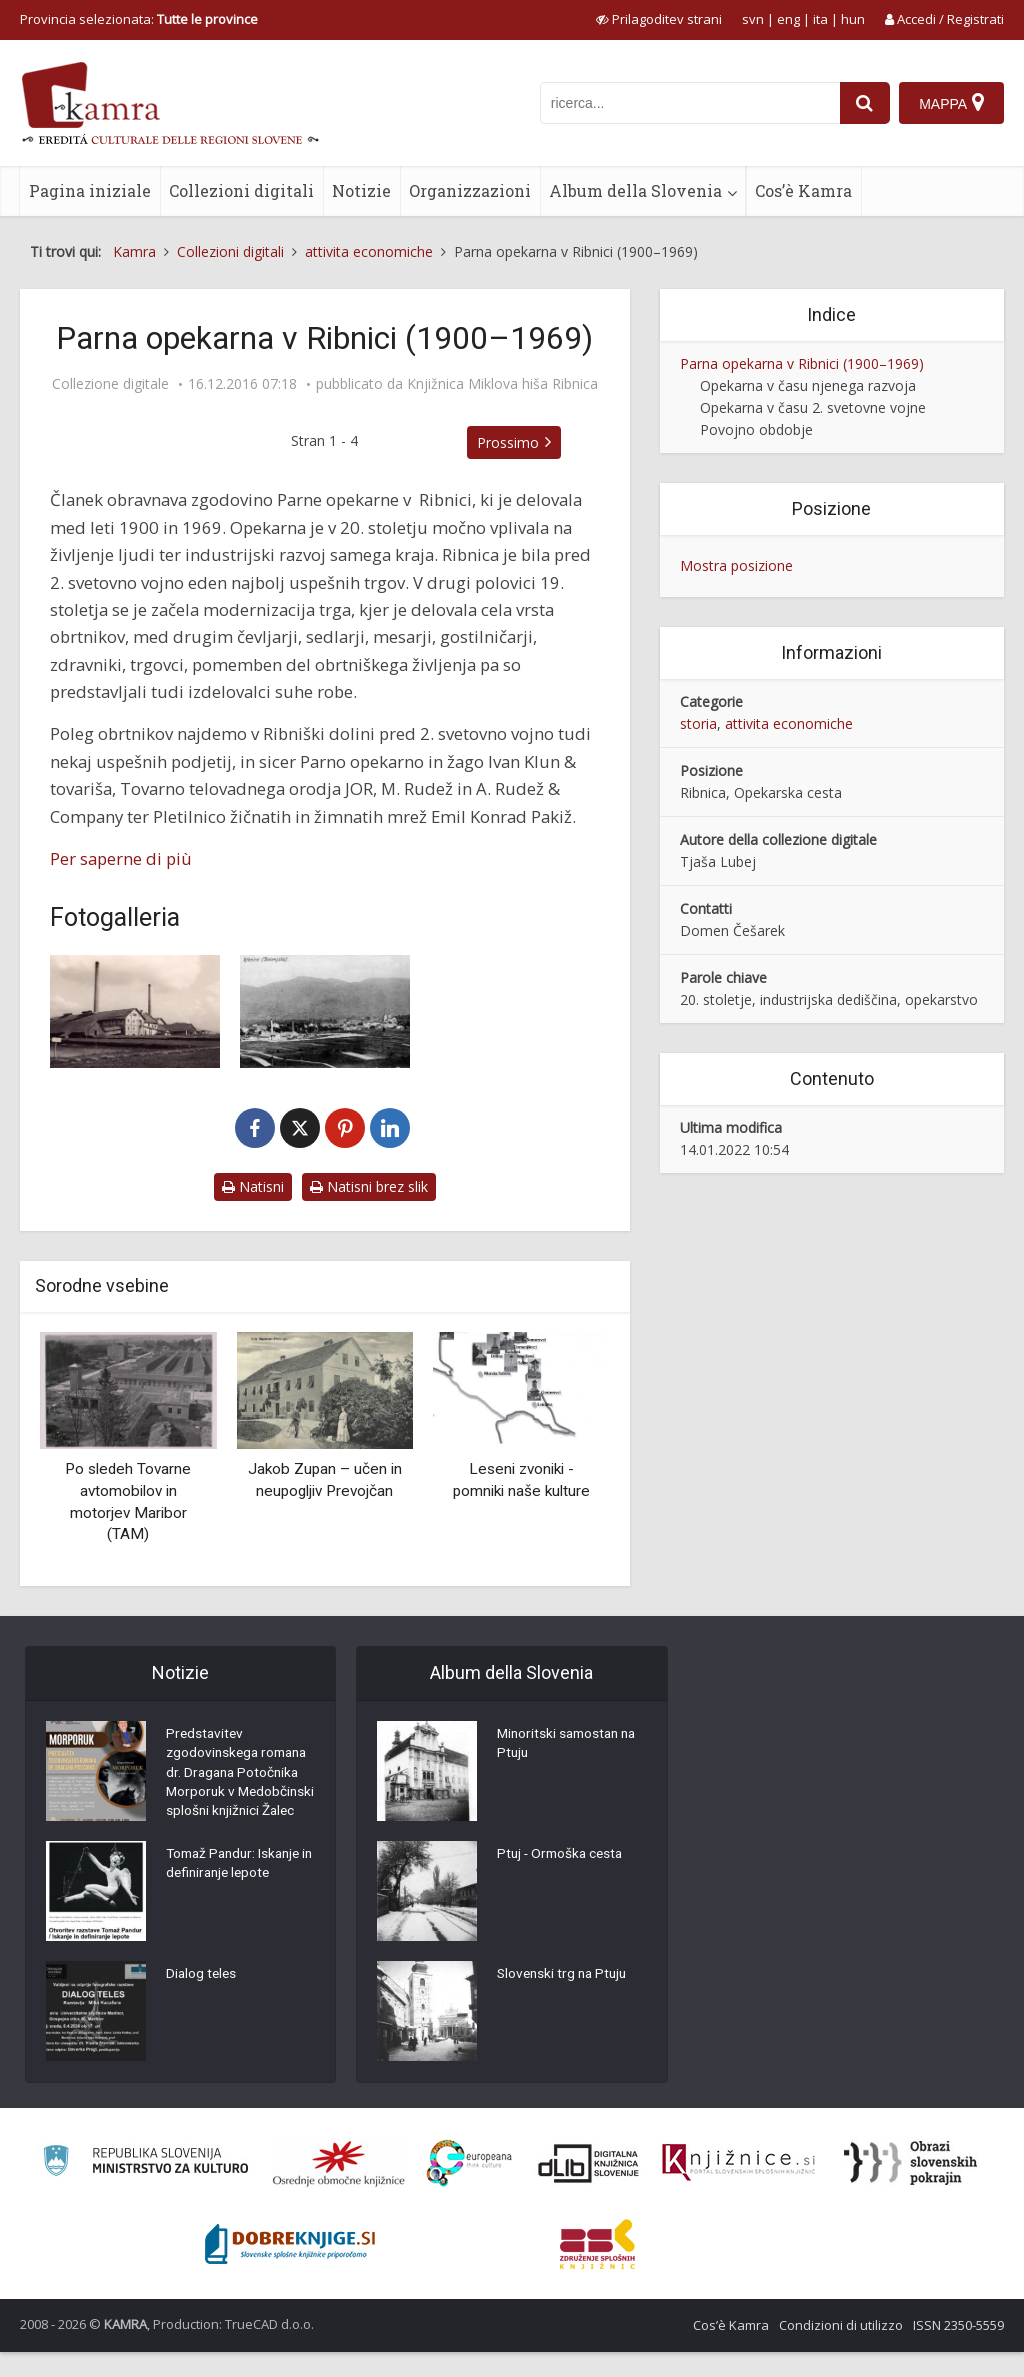  What do you see at coordinates (853, 19) in the screenshot?
I see `hun` at bounding box center [853, 19].